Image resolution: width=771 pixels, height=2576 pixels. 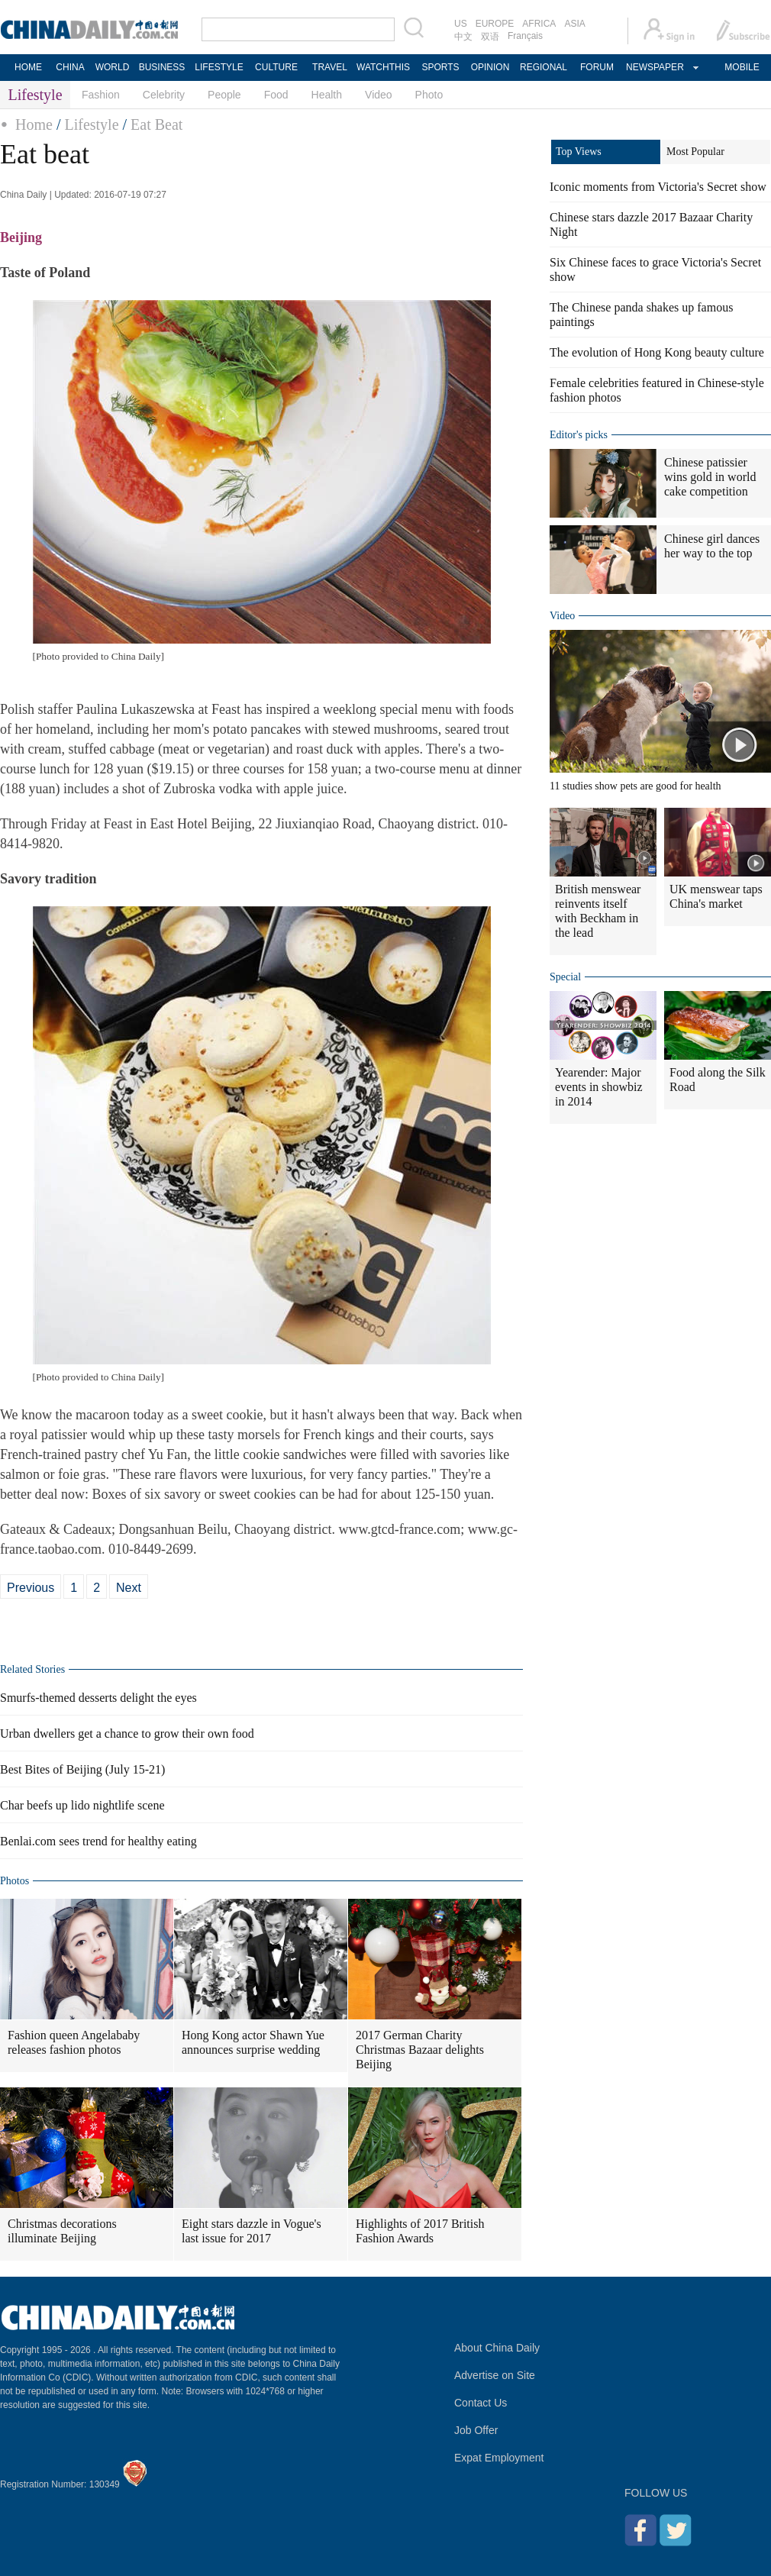 I want to click on WORLD, so click(x=112, y=67).